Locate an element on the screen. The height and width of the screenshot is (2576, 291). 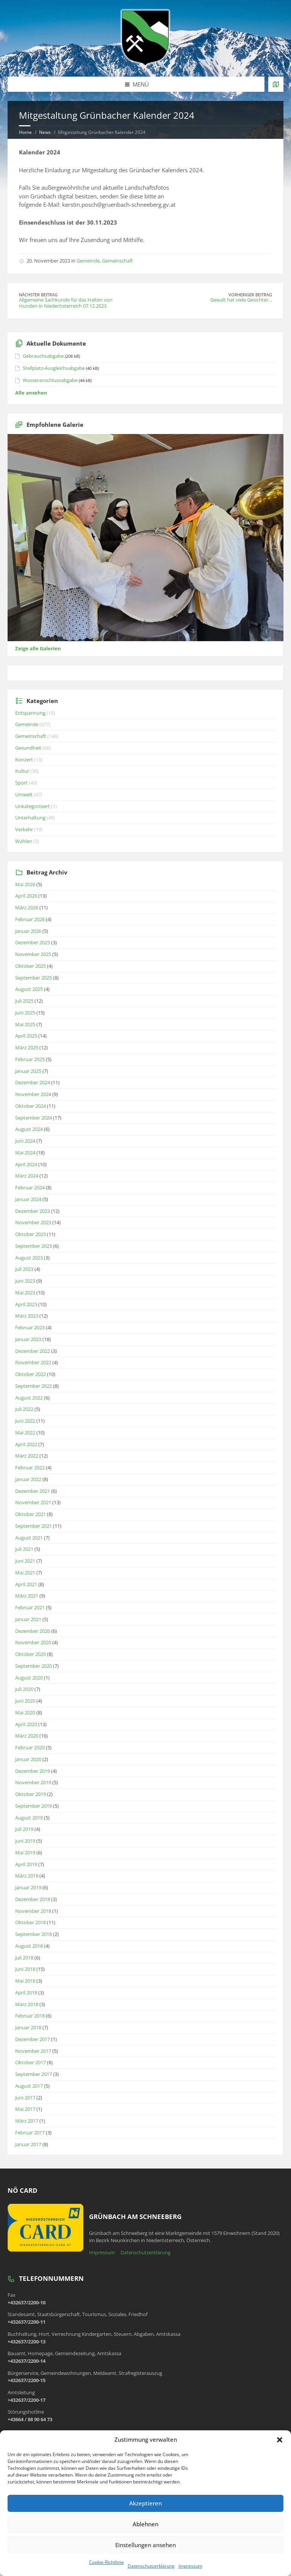
April 2020 is located at coordinates (26, 1724).